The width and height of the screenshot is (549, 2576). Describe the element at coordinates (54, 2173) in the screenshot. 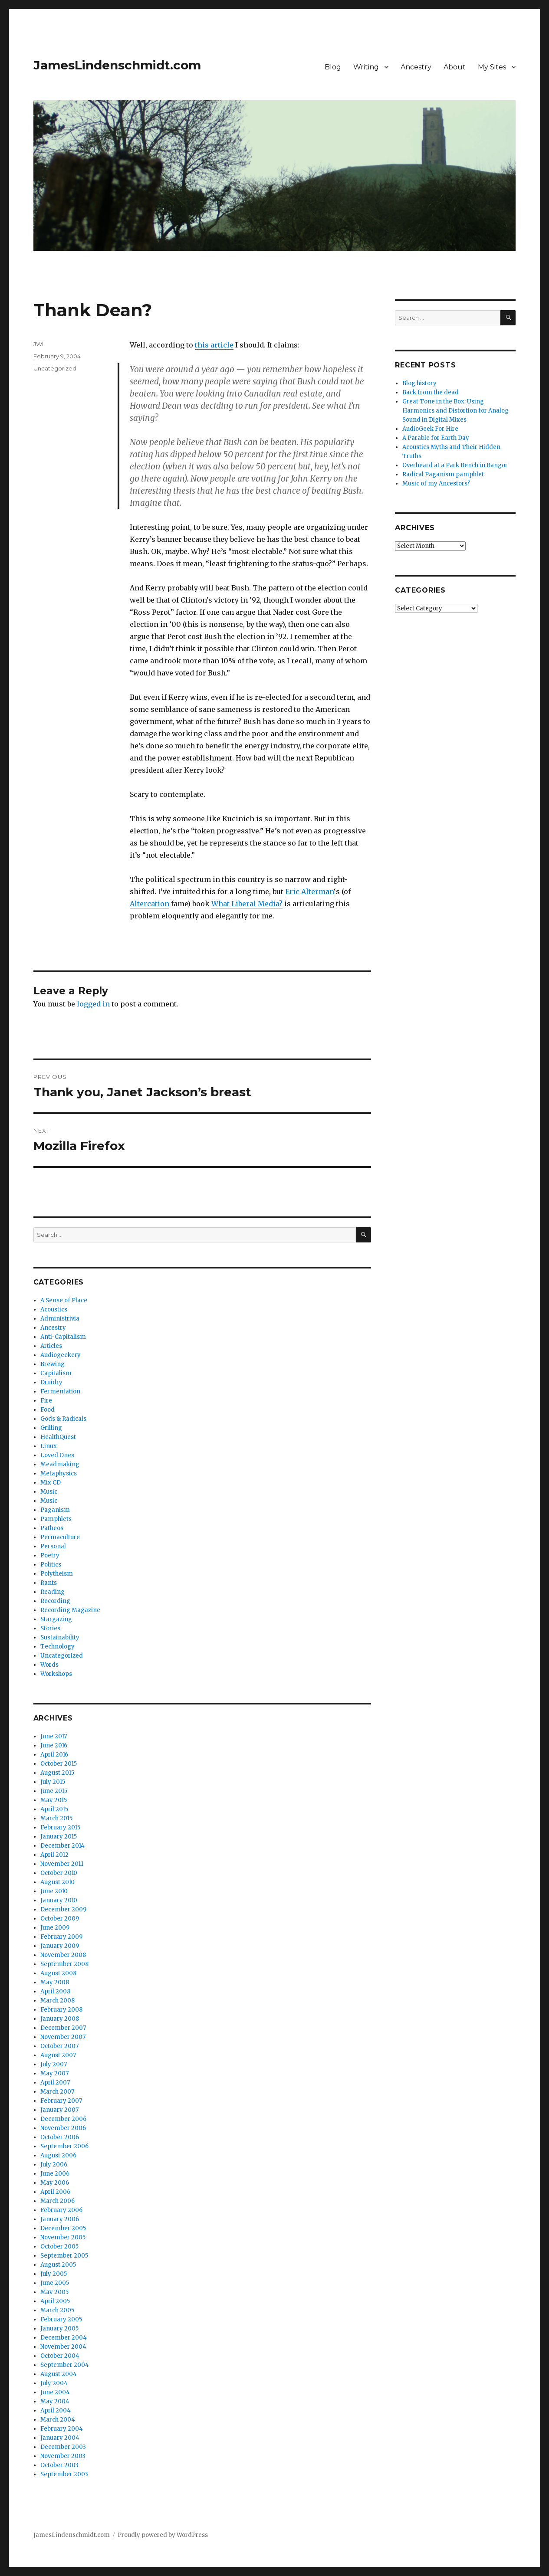

I see `June 2006` at that location.